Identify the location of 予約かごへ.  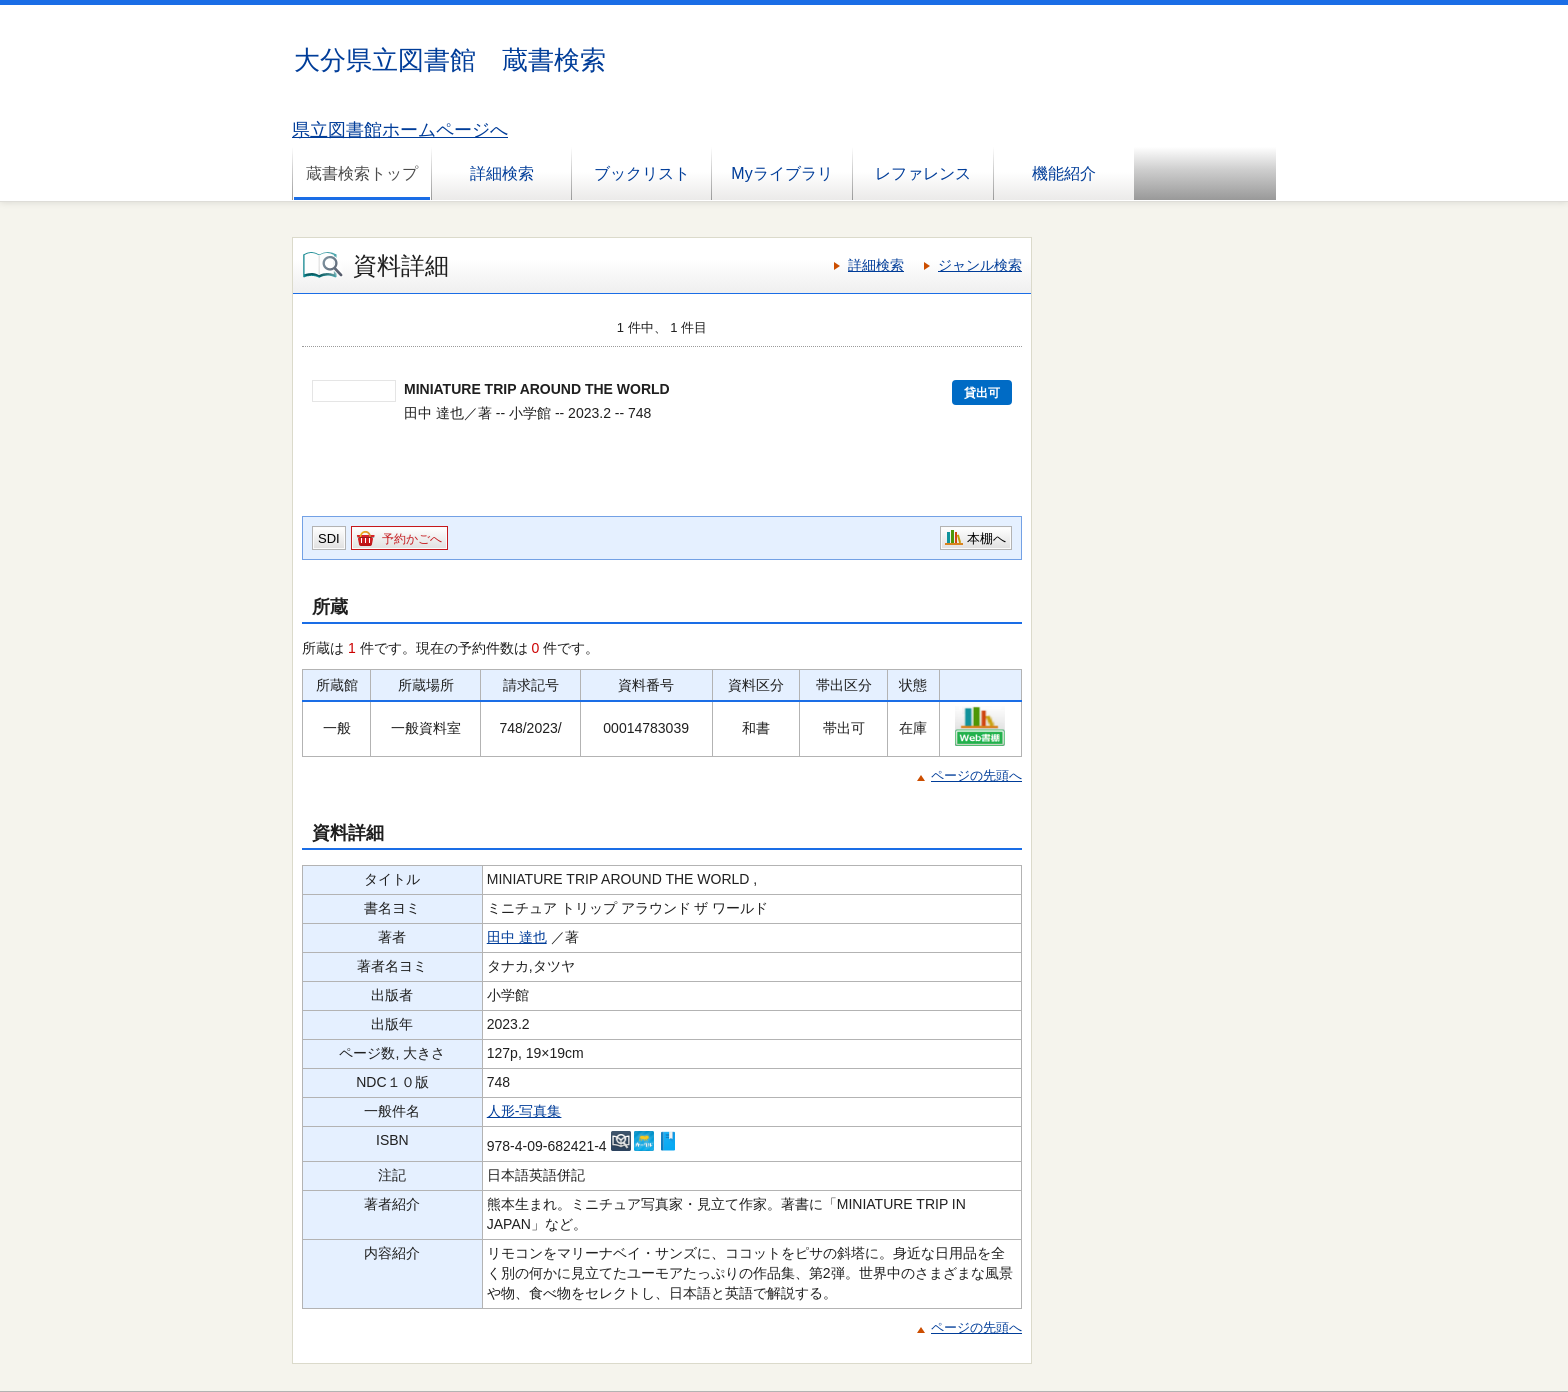
(412, 539).